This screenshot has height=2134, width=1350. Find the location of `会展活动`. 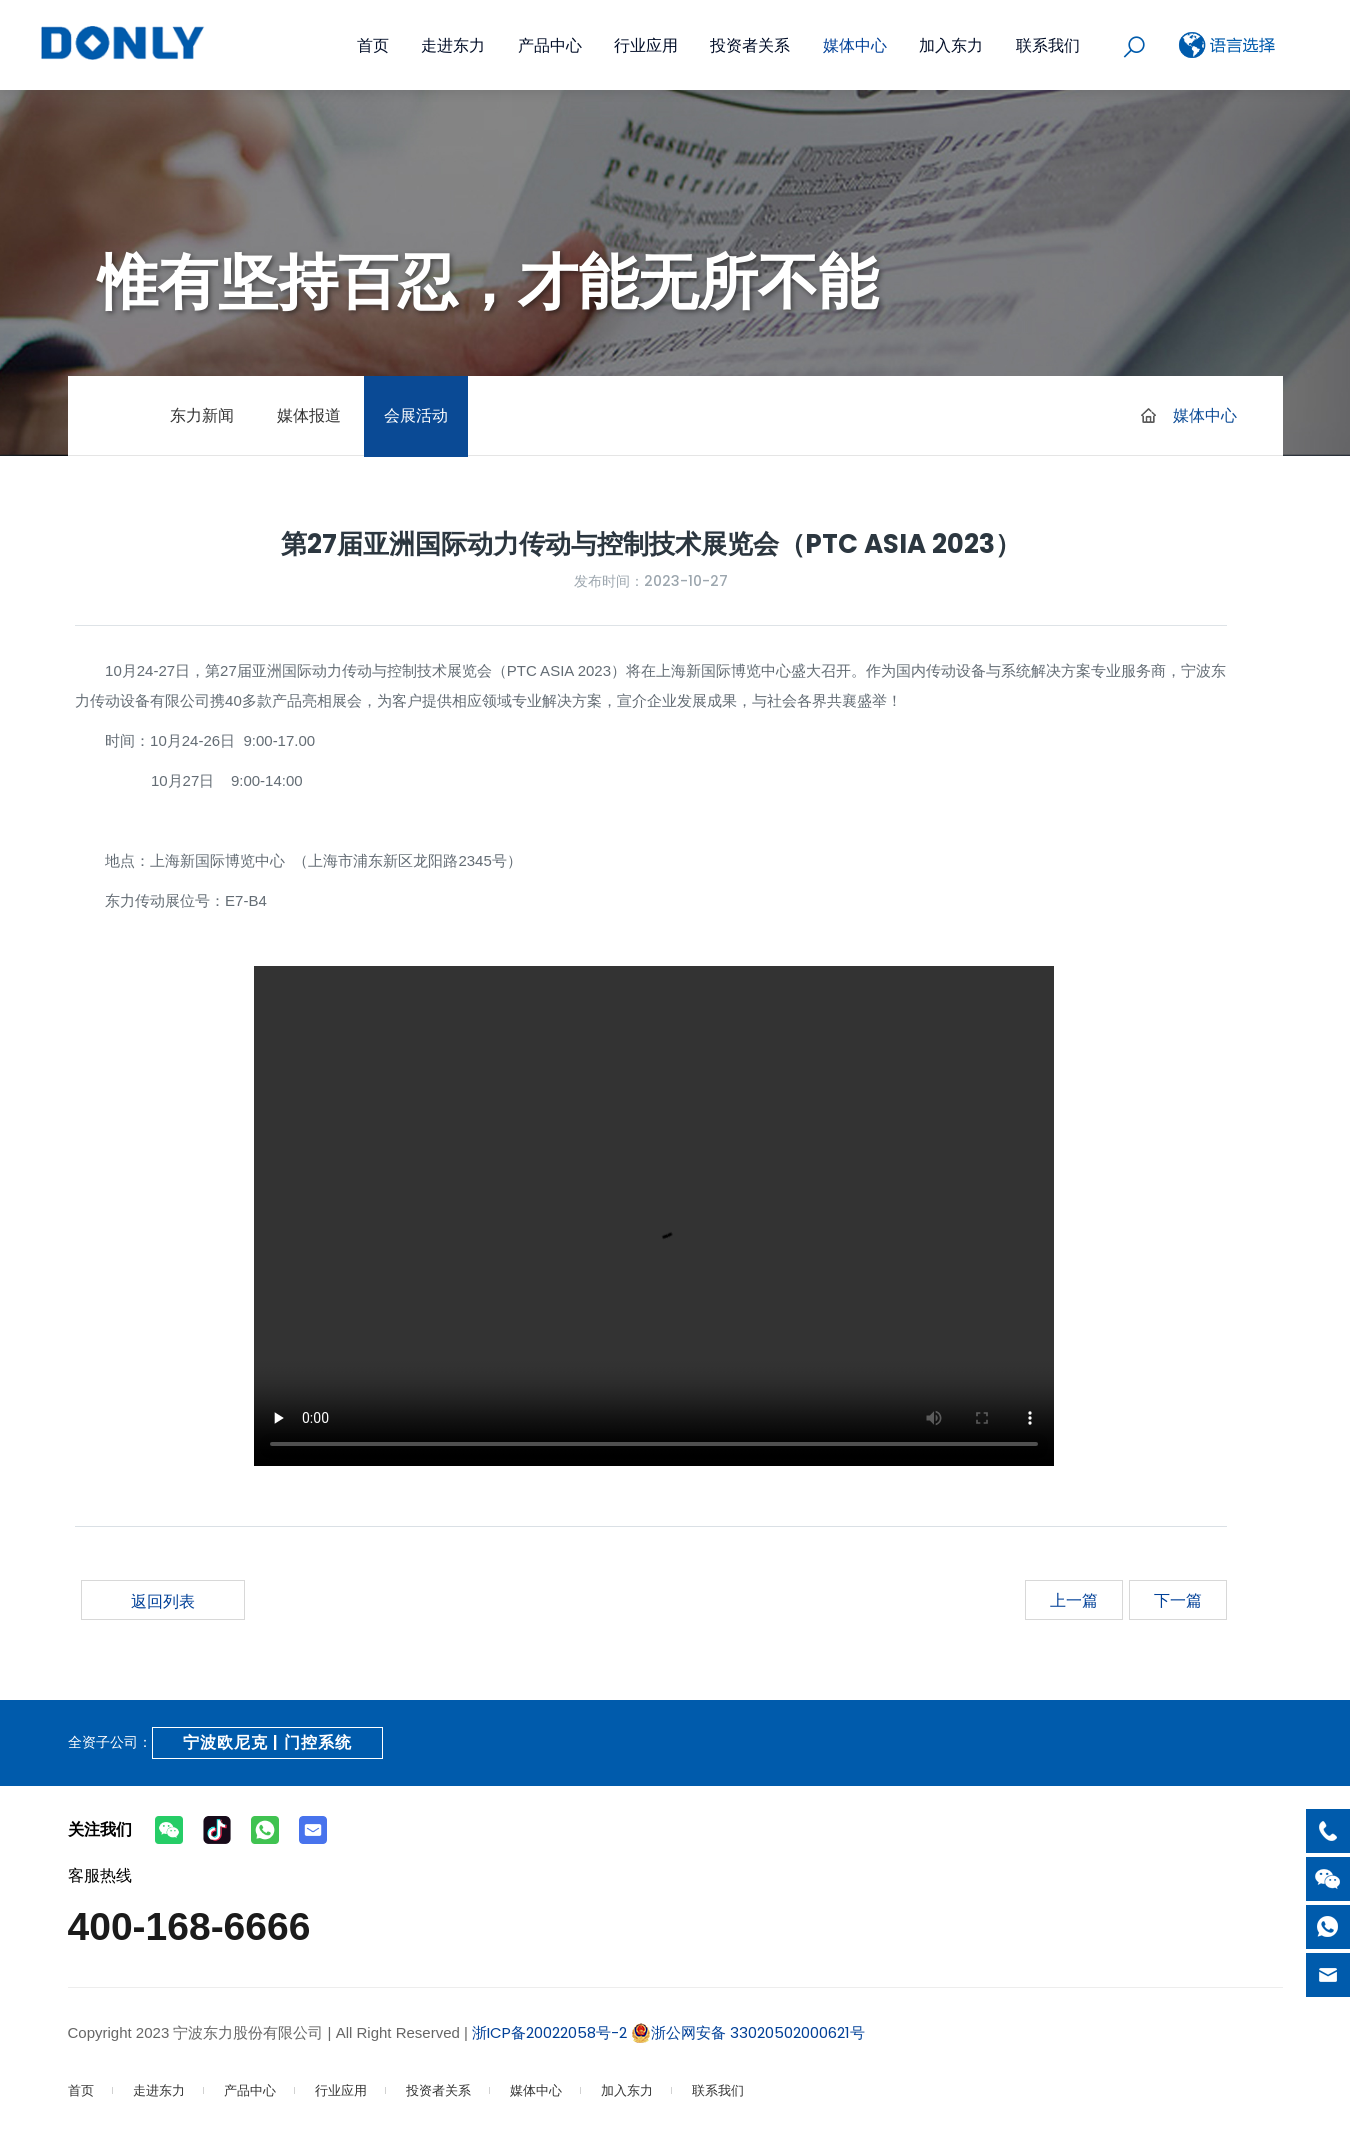

会展活动 is located at coordinates (416, 415).